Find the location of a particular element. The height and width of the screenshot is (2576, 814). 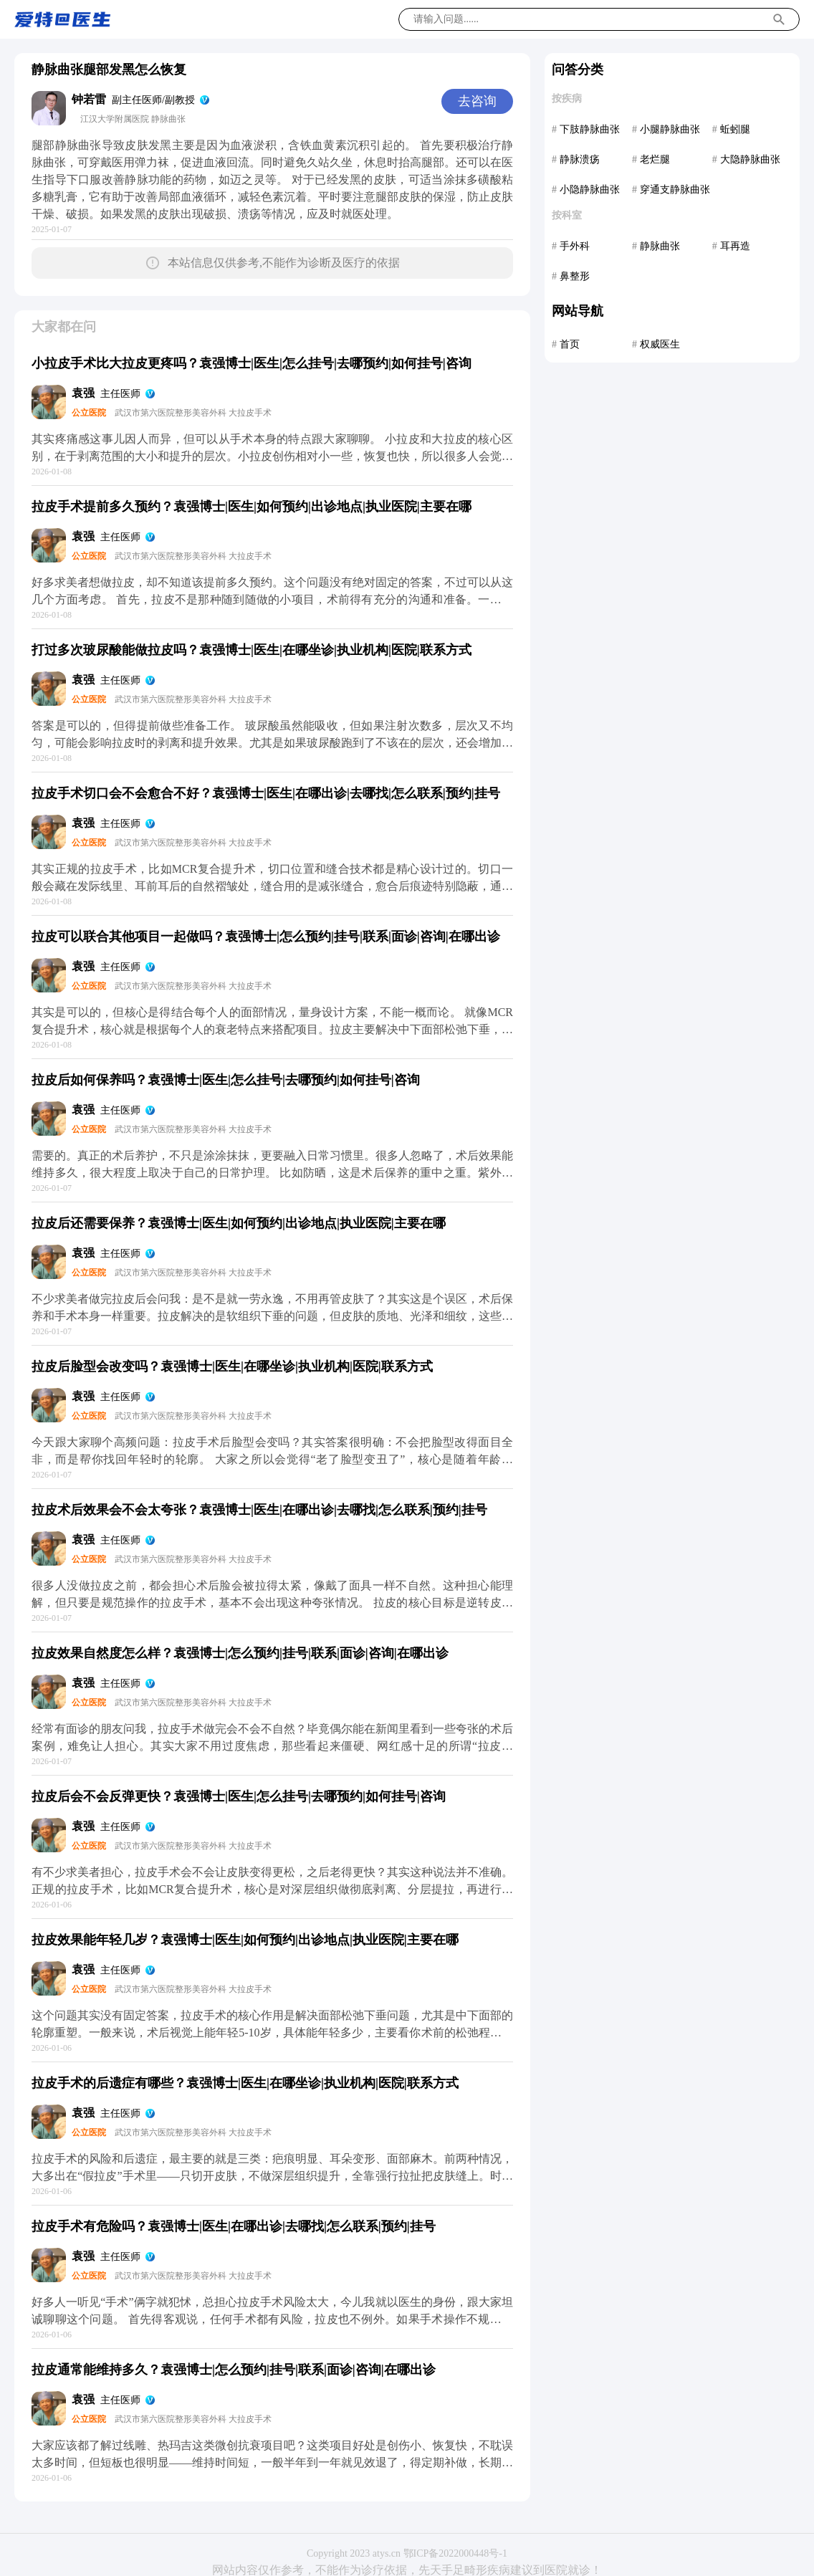

拉皮效果能年轻几岁？袁强博士|医生|如何预约|出诊地点|执业医院|主要在哪 is located at coordinates (245, 1940).